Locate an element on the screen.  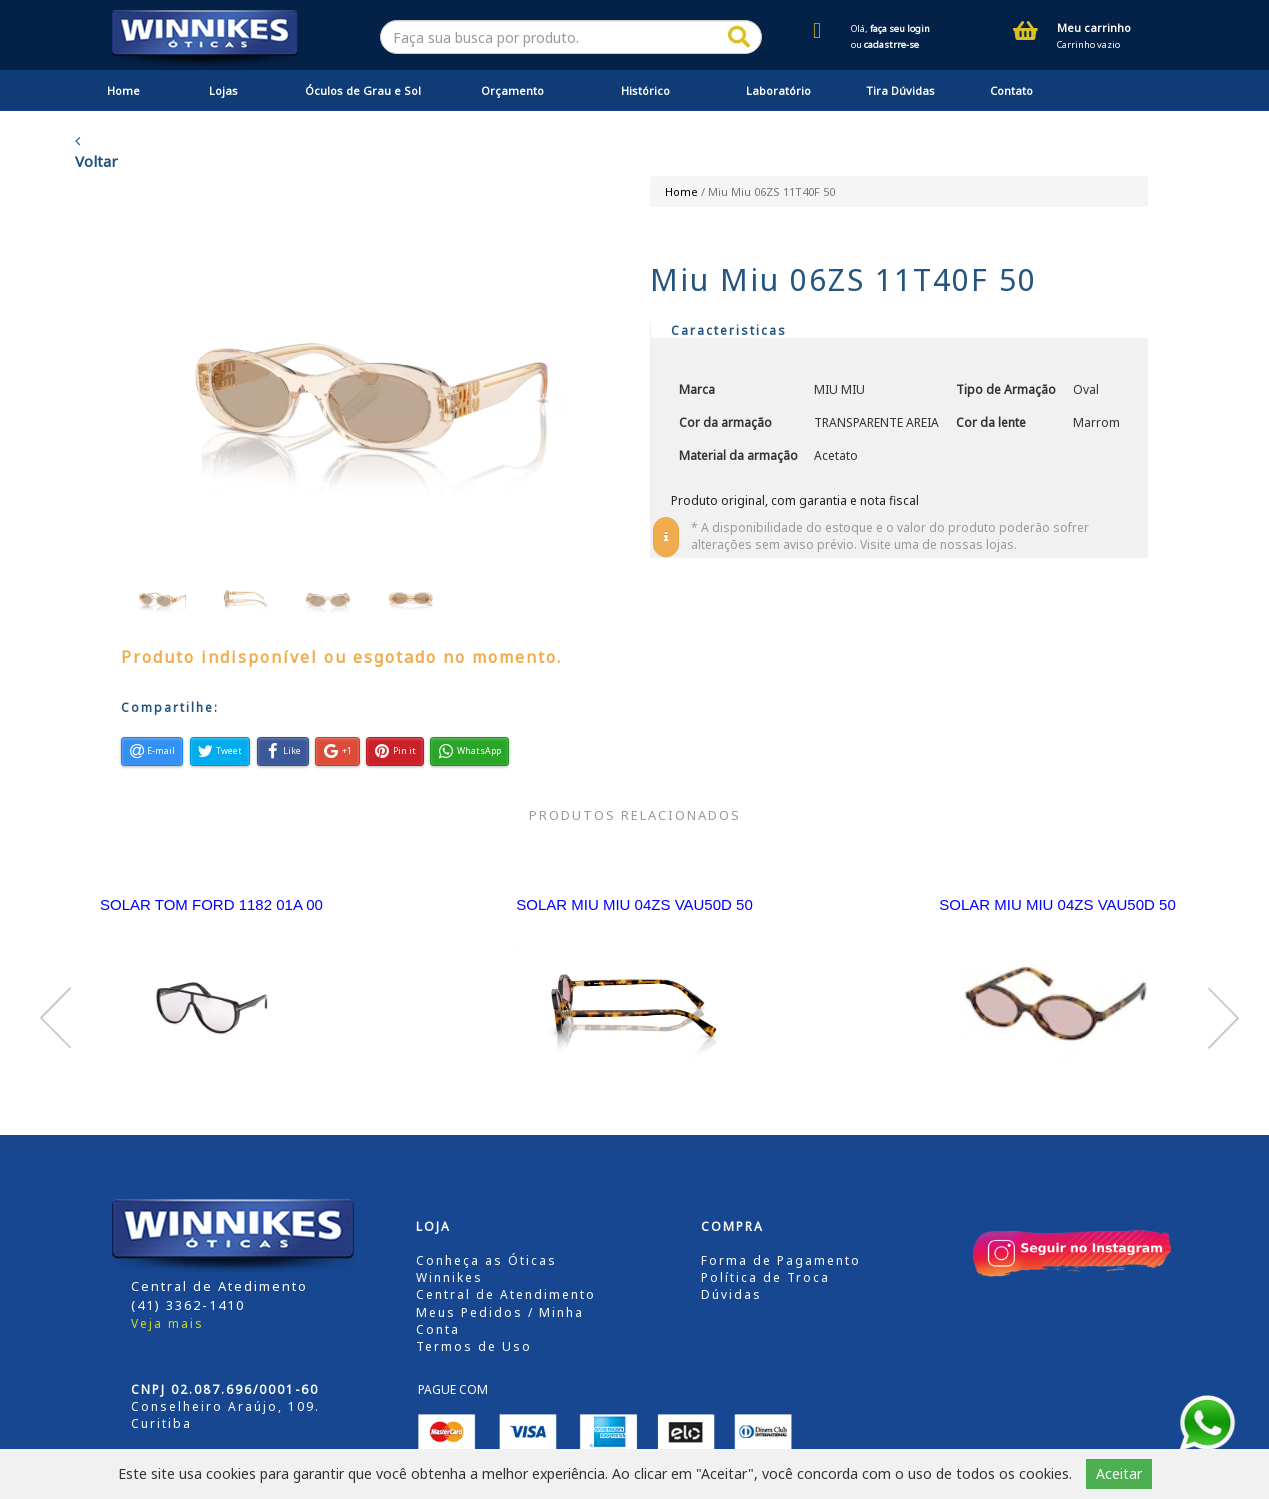
Tira Dúvidas is located at coordinates (900, 90).